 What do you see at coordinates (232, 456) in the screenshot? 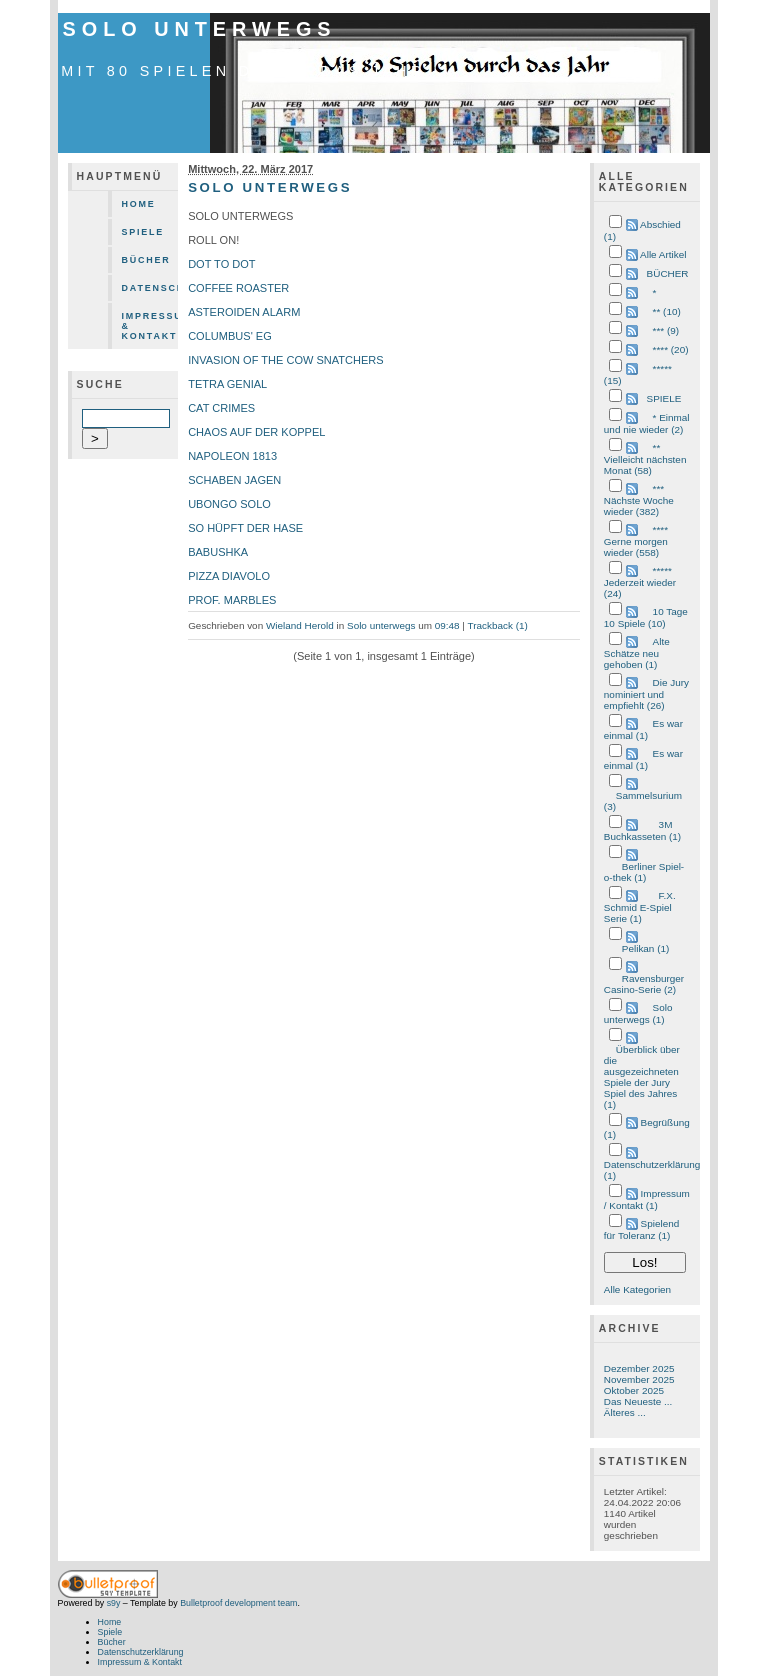
I see `NAPOLEON 1813` at bounding box center [232, 456].